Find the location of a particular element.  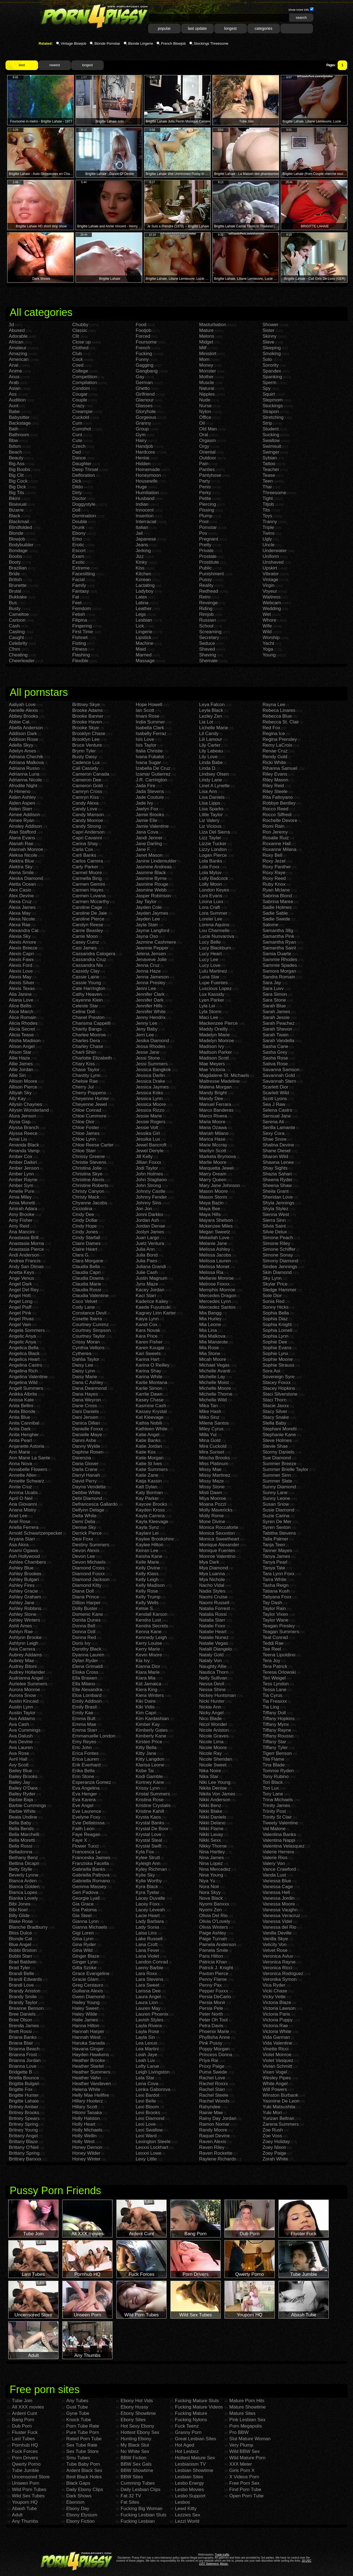

Sophia Knight is located at coordinates (277, 1324).